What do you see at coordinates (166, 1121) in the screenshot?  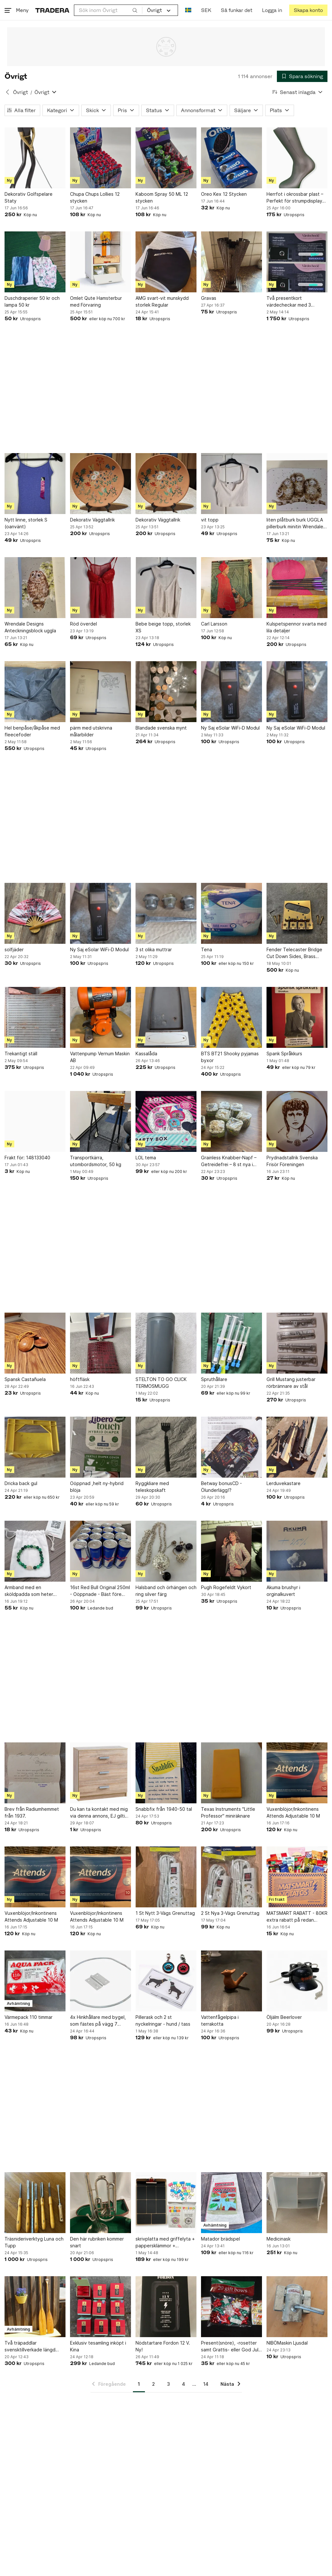 I see `[LOL tema]` at bounding box center [166, 1121].